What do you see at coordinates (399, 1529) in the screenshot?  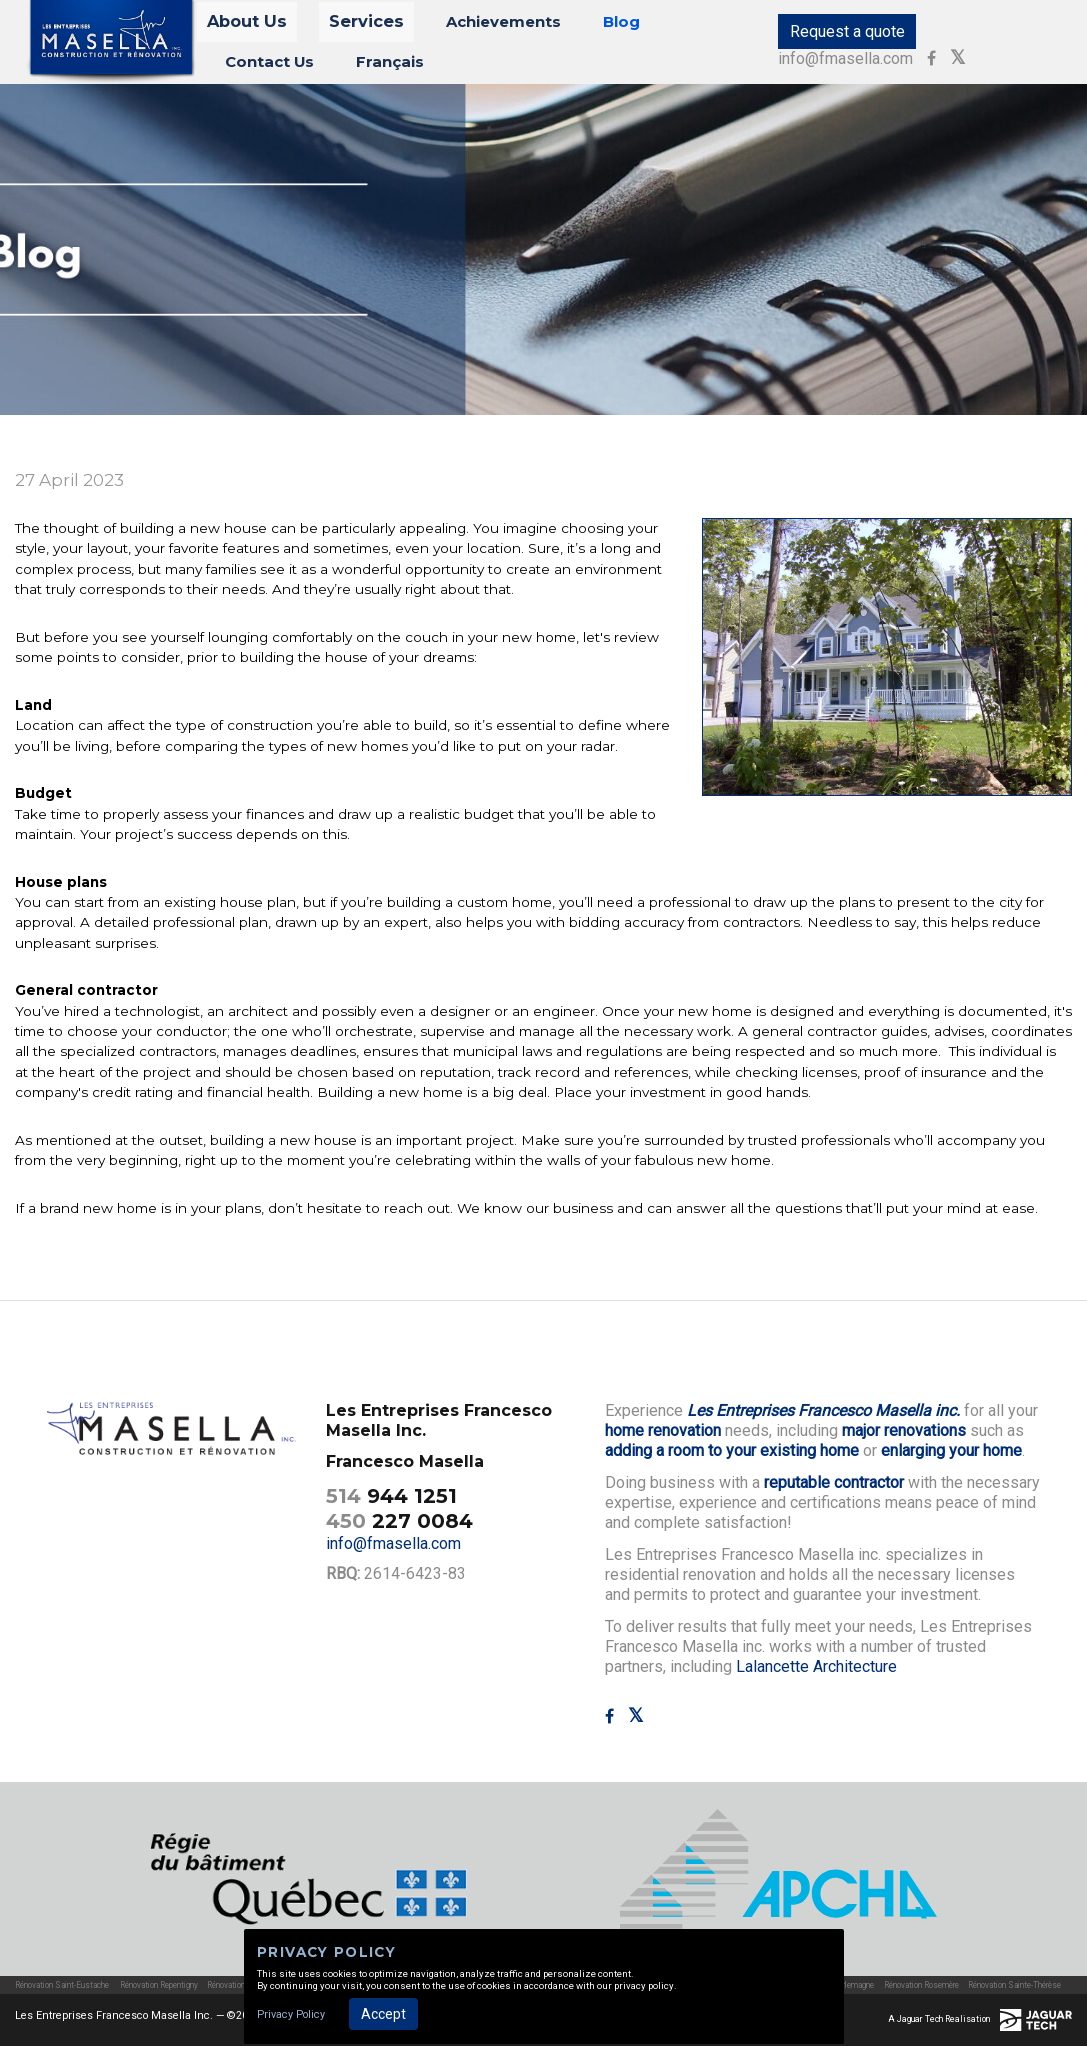 I see `227 0084` at bounding box center [399, 1529].